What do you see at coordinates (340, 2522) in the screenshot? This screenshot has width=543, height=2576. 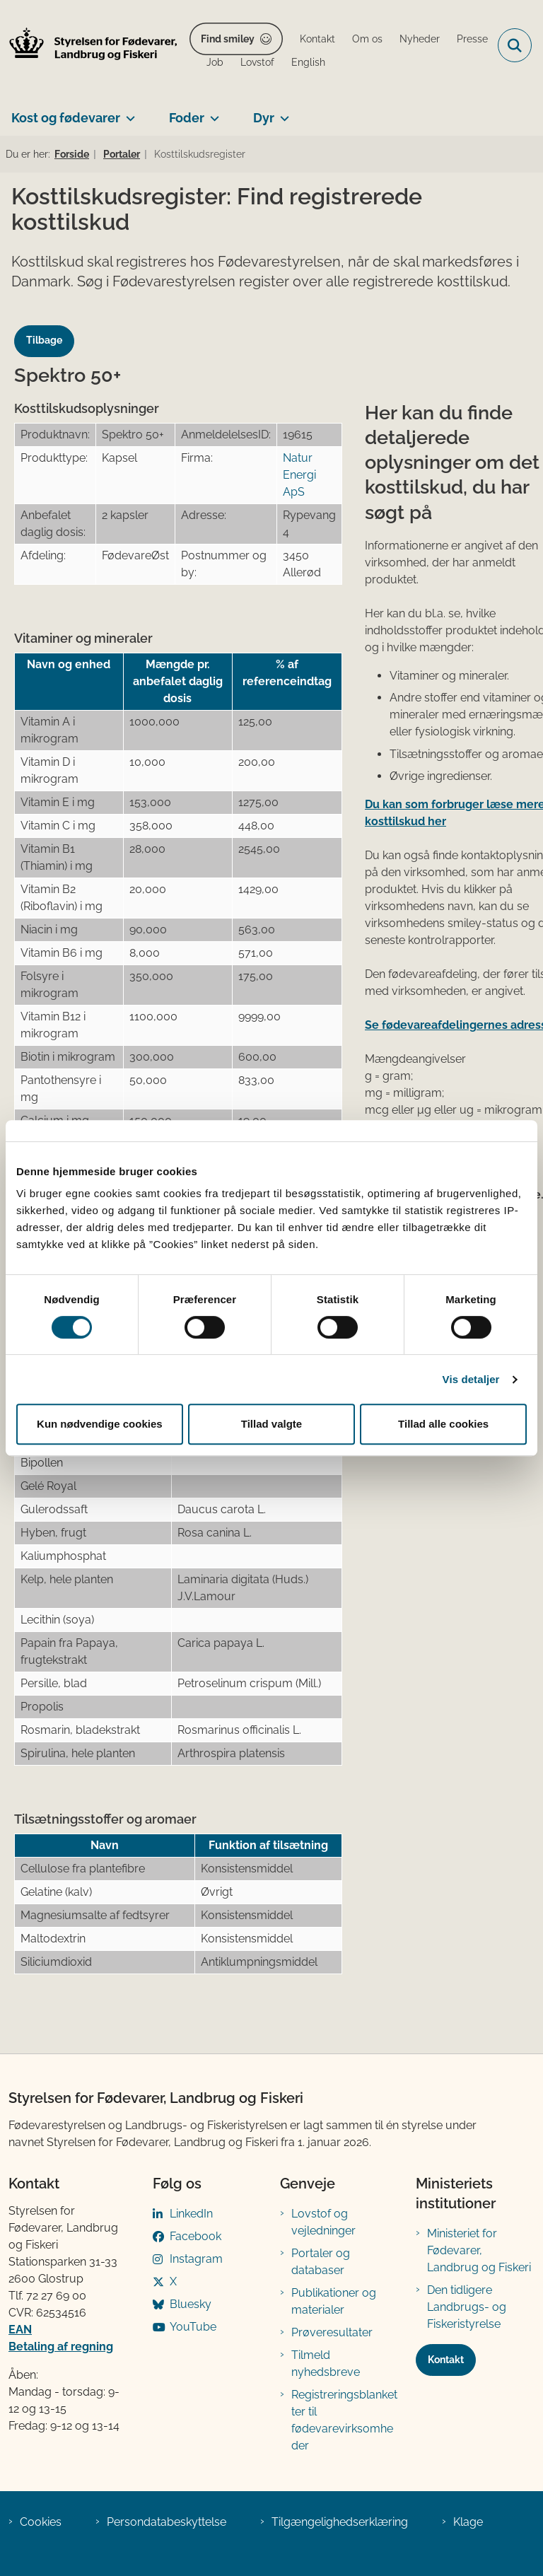 I see `Tilgængelighedserklæring` at bounding box center [340, 2522].